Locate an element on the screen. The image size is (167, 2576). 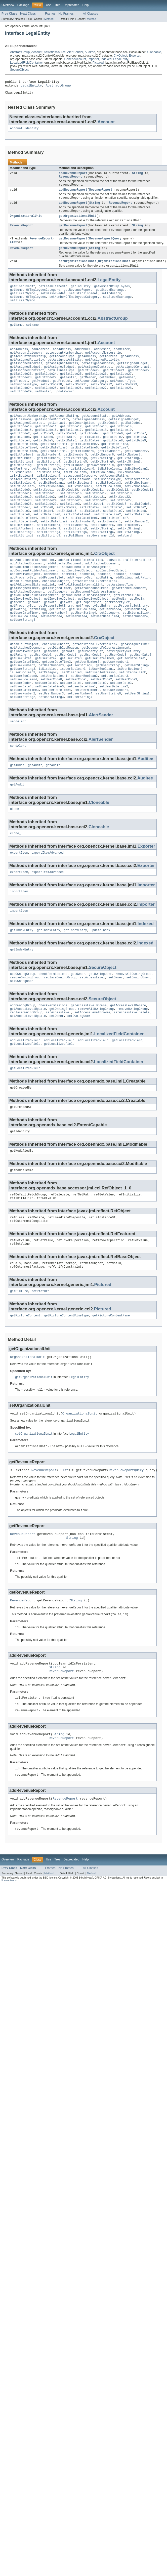
getUserDateTime4 is located at coordinates (24, 657).